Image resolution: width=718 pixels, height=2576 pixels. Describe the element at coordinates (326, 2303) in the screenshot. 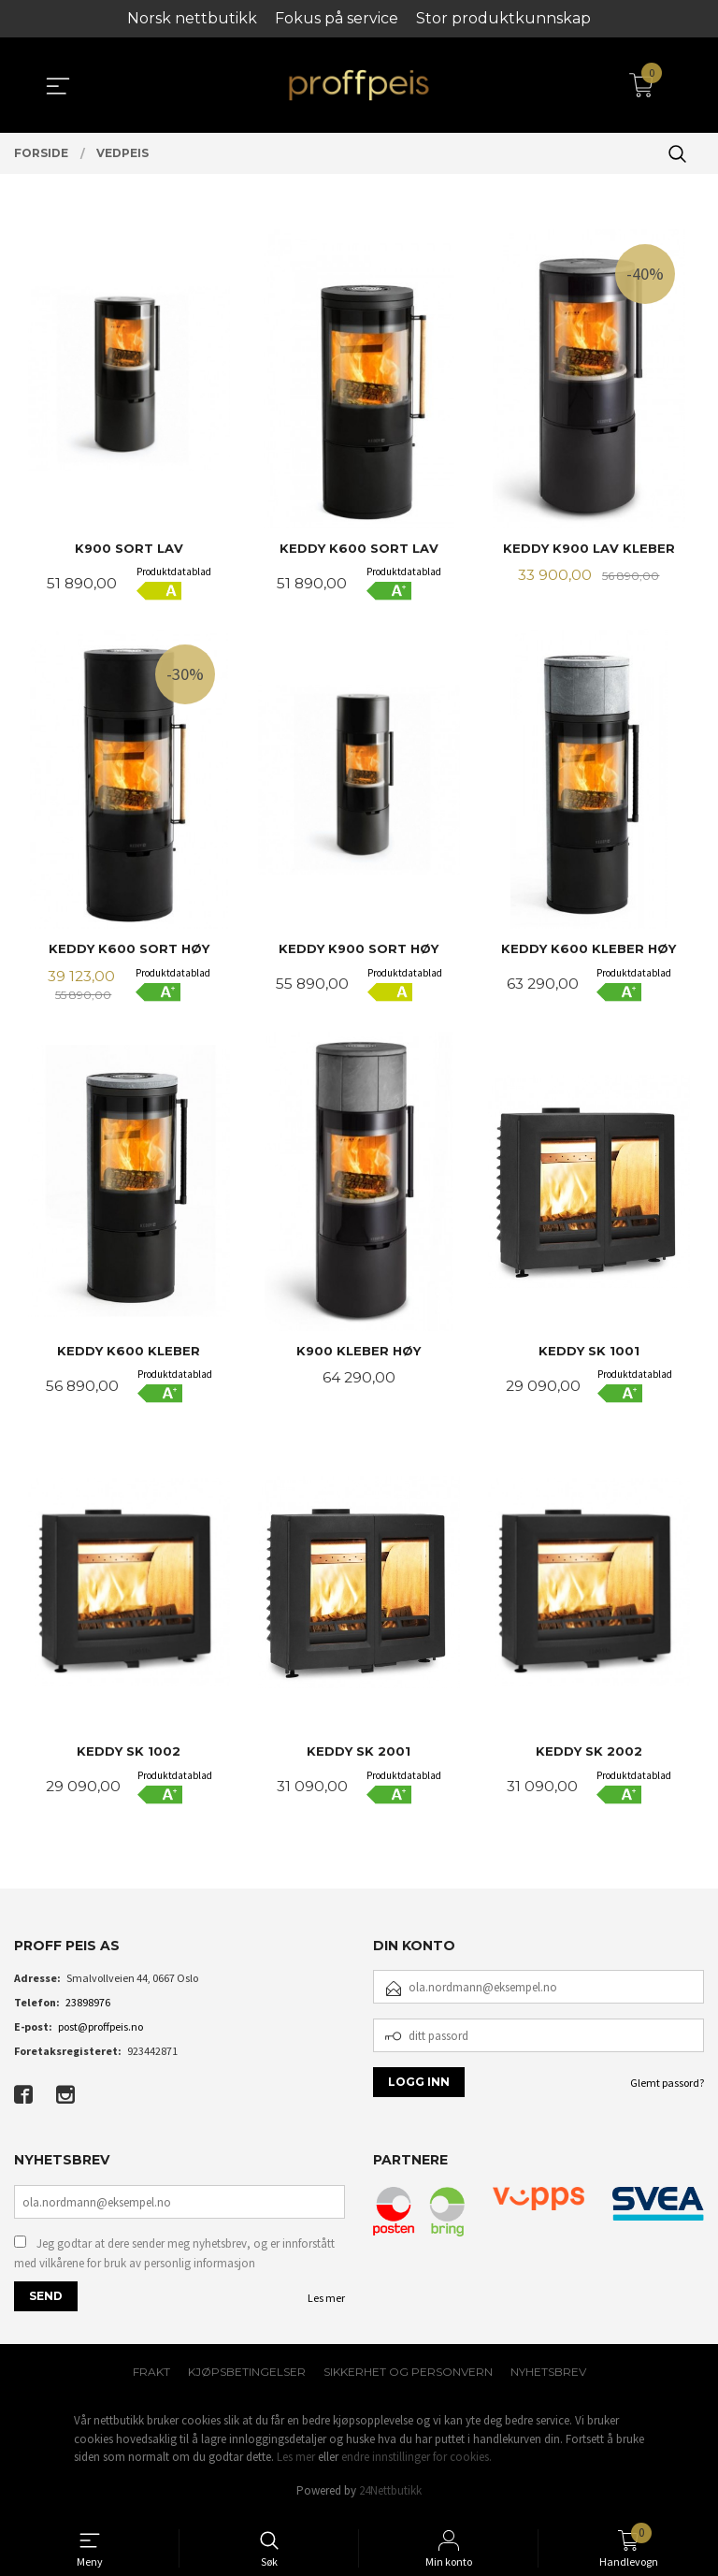

I see `Les mer` at that location.